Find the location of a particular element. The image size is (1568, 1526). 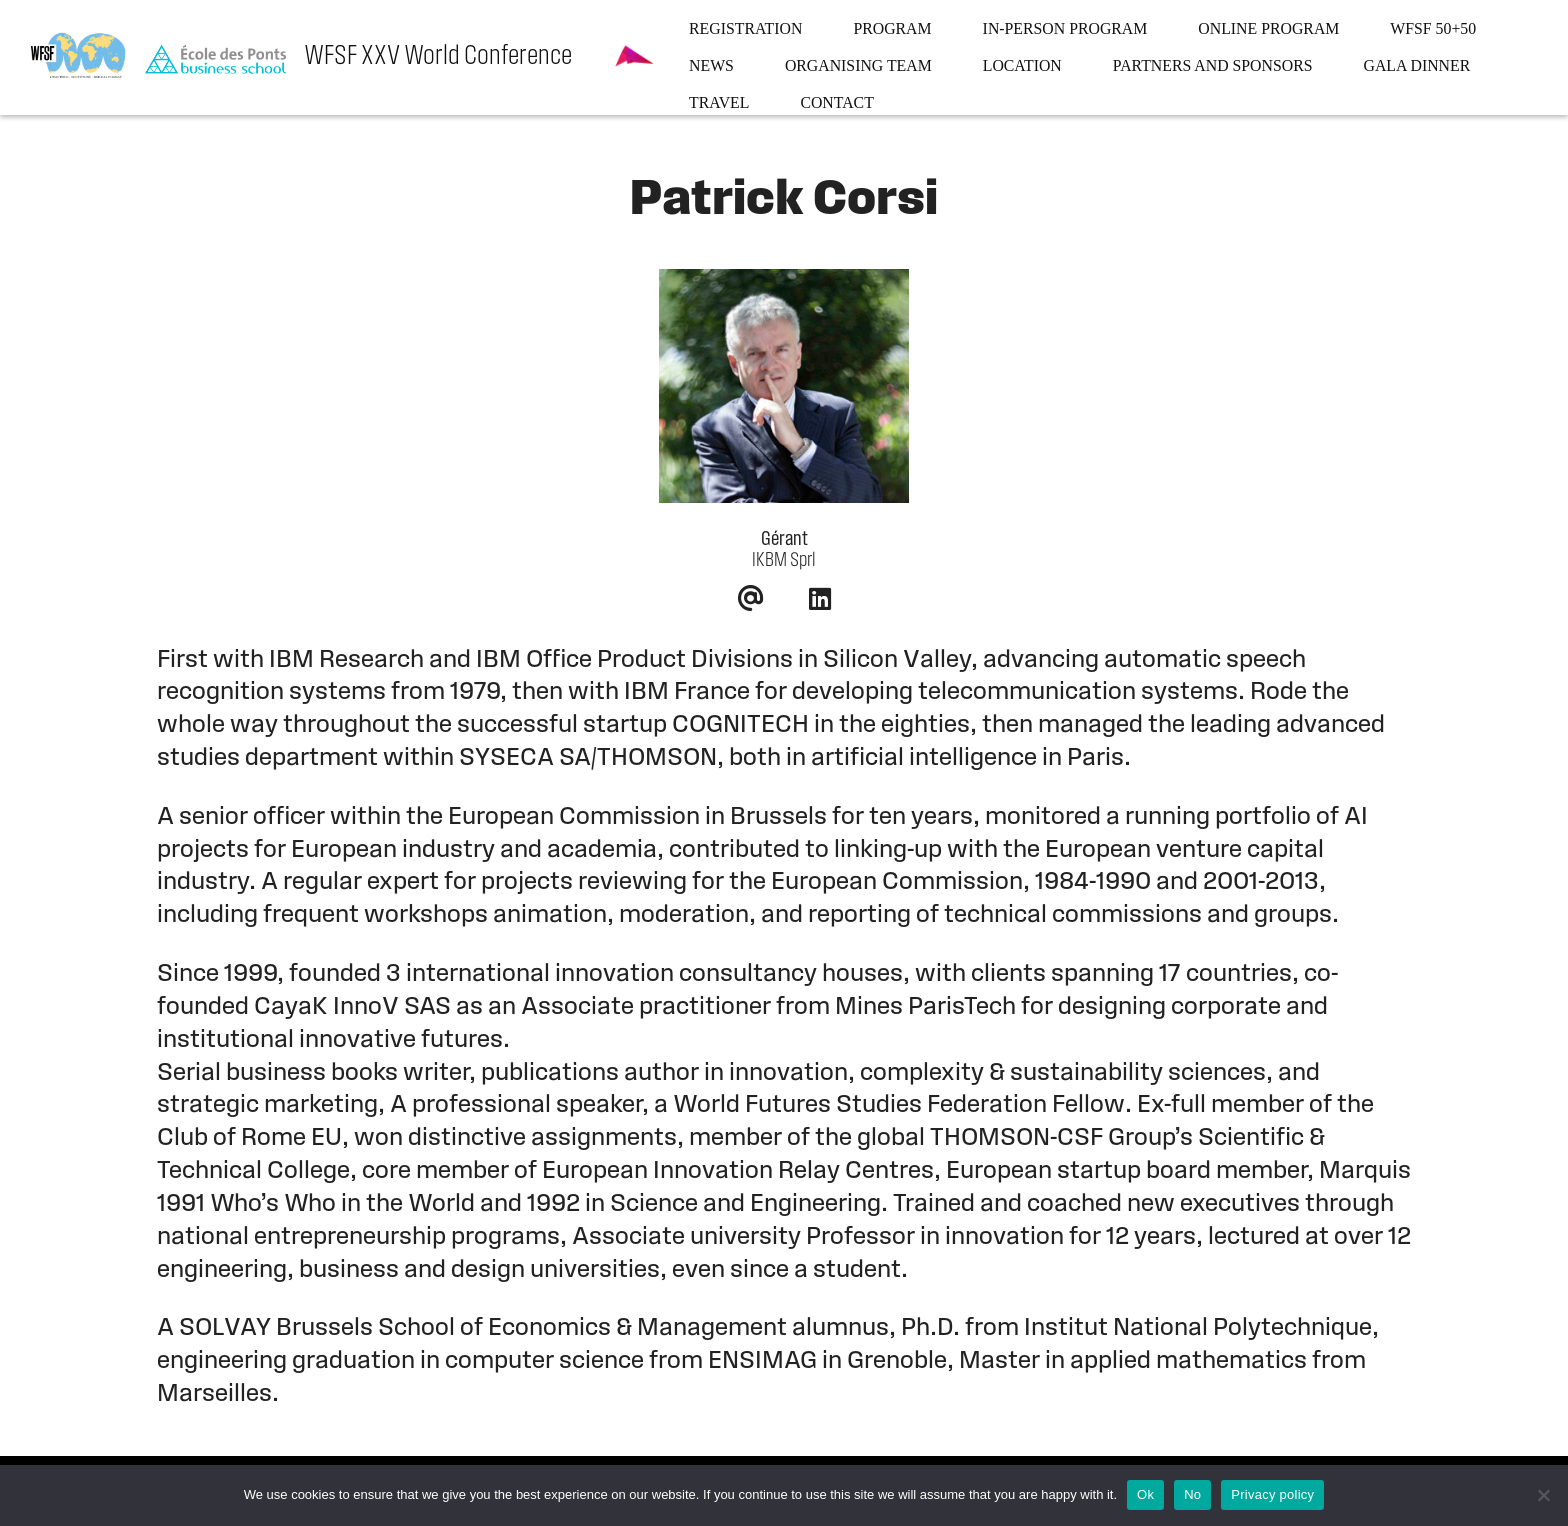

WFSF 50+50 is located at coordinates (1433, 28).